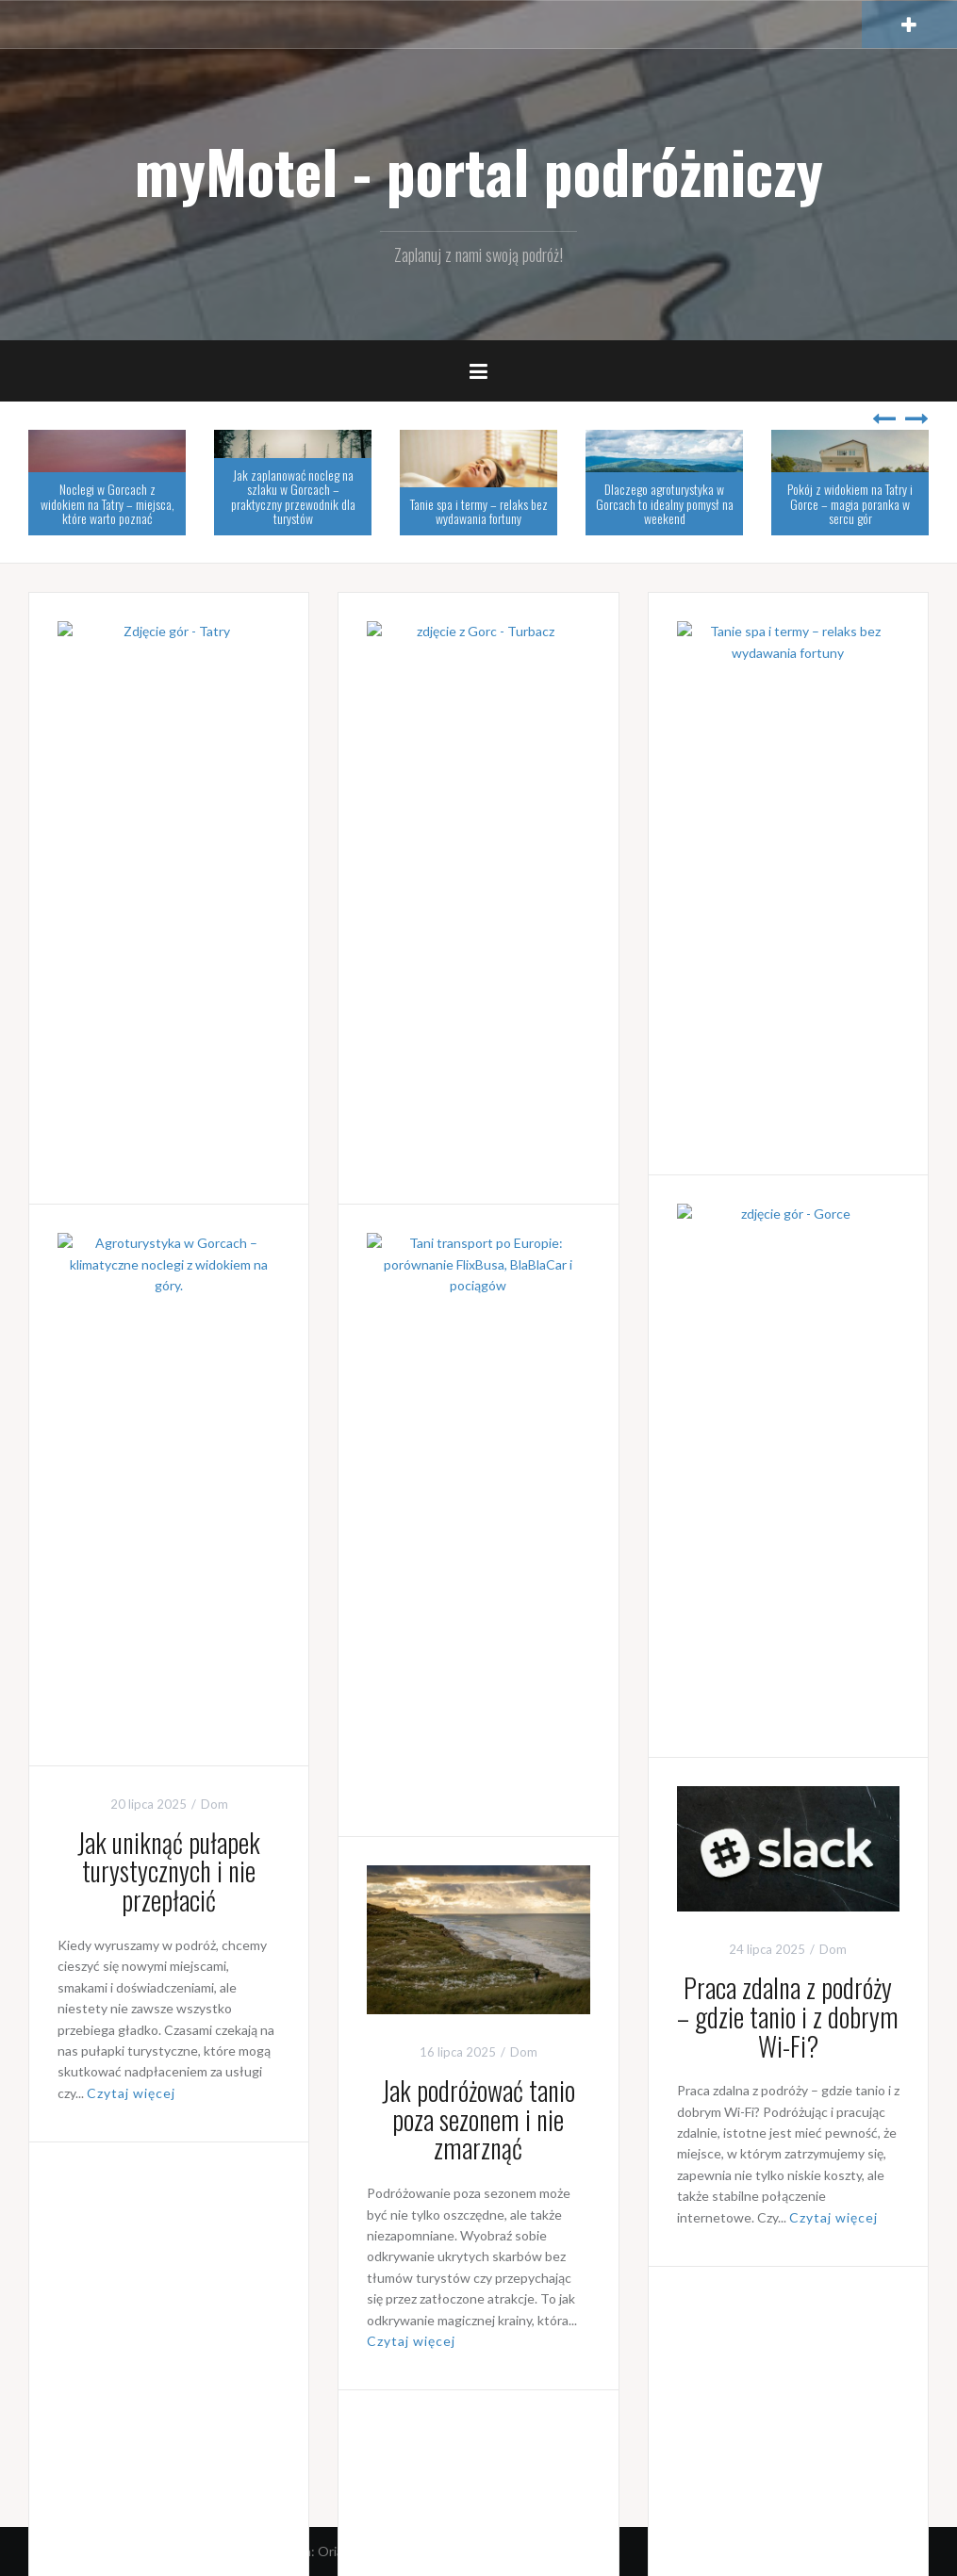 The width and height of the screenshot is (957, 2576). What do you see at coordinates (146, 2551) in the screenshot?
I see `Dumnie wspierane przez WordPressa` at bounding box center [146, 2551].